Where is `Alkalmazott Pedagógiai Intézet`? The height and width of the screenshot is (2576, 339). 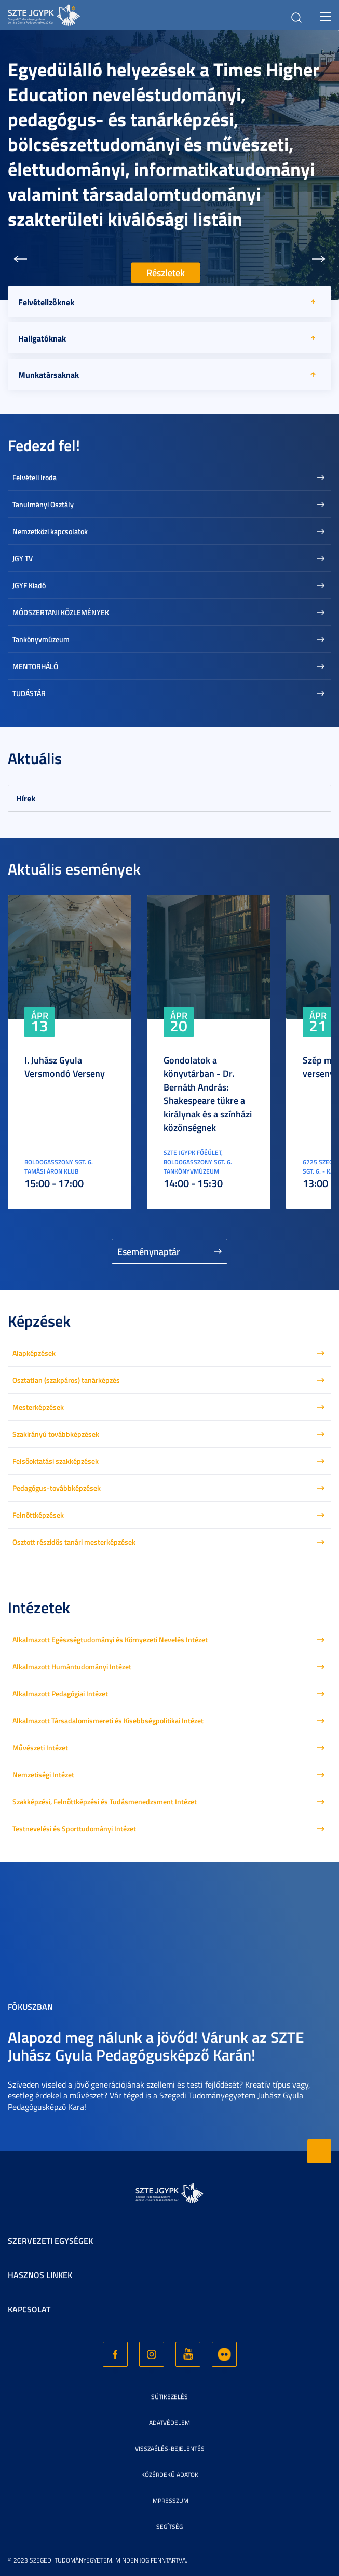
Alkalmazott Pedagógiai Intézet is located at coordinates (60, 1693).